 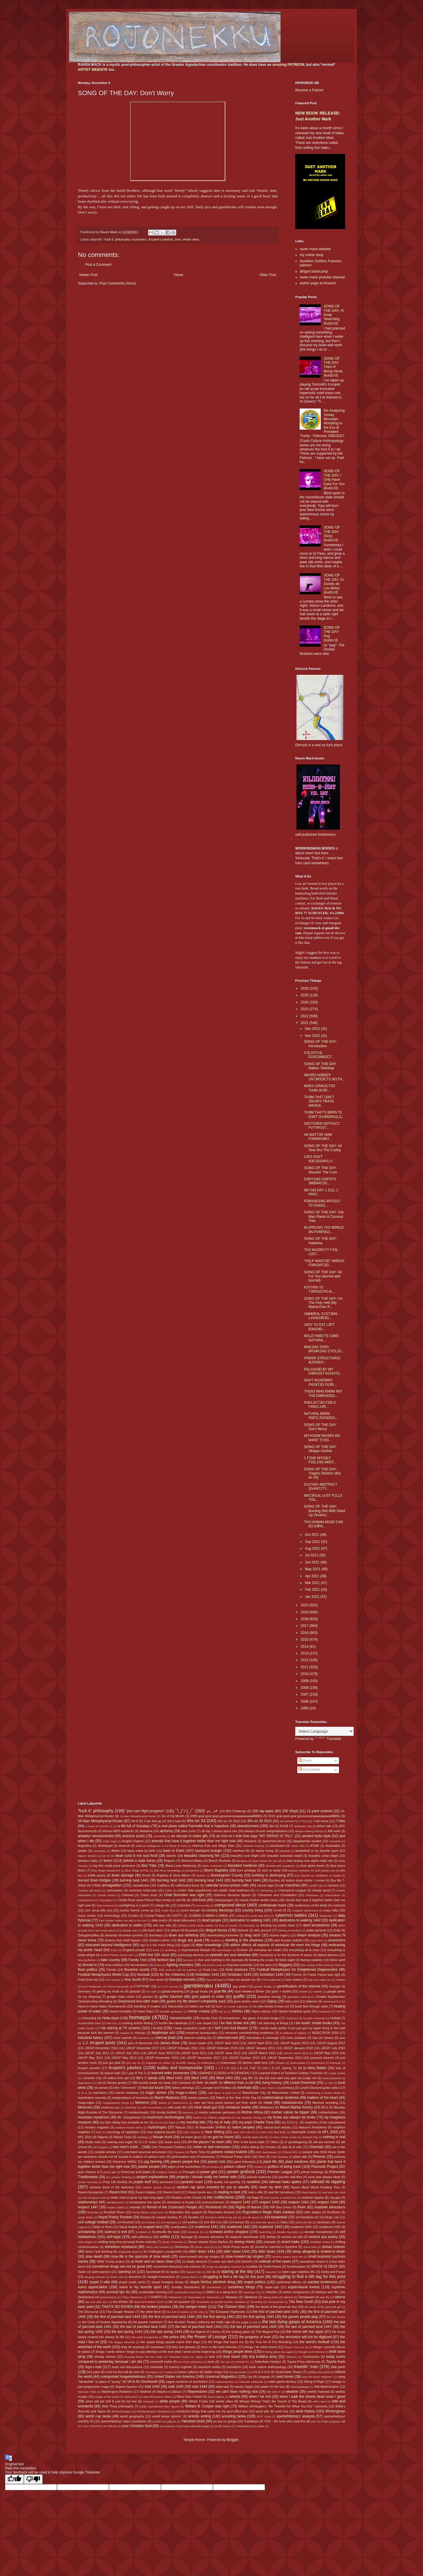 I want to click on JJKGP July 2010, so click(x=333, y=2048).